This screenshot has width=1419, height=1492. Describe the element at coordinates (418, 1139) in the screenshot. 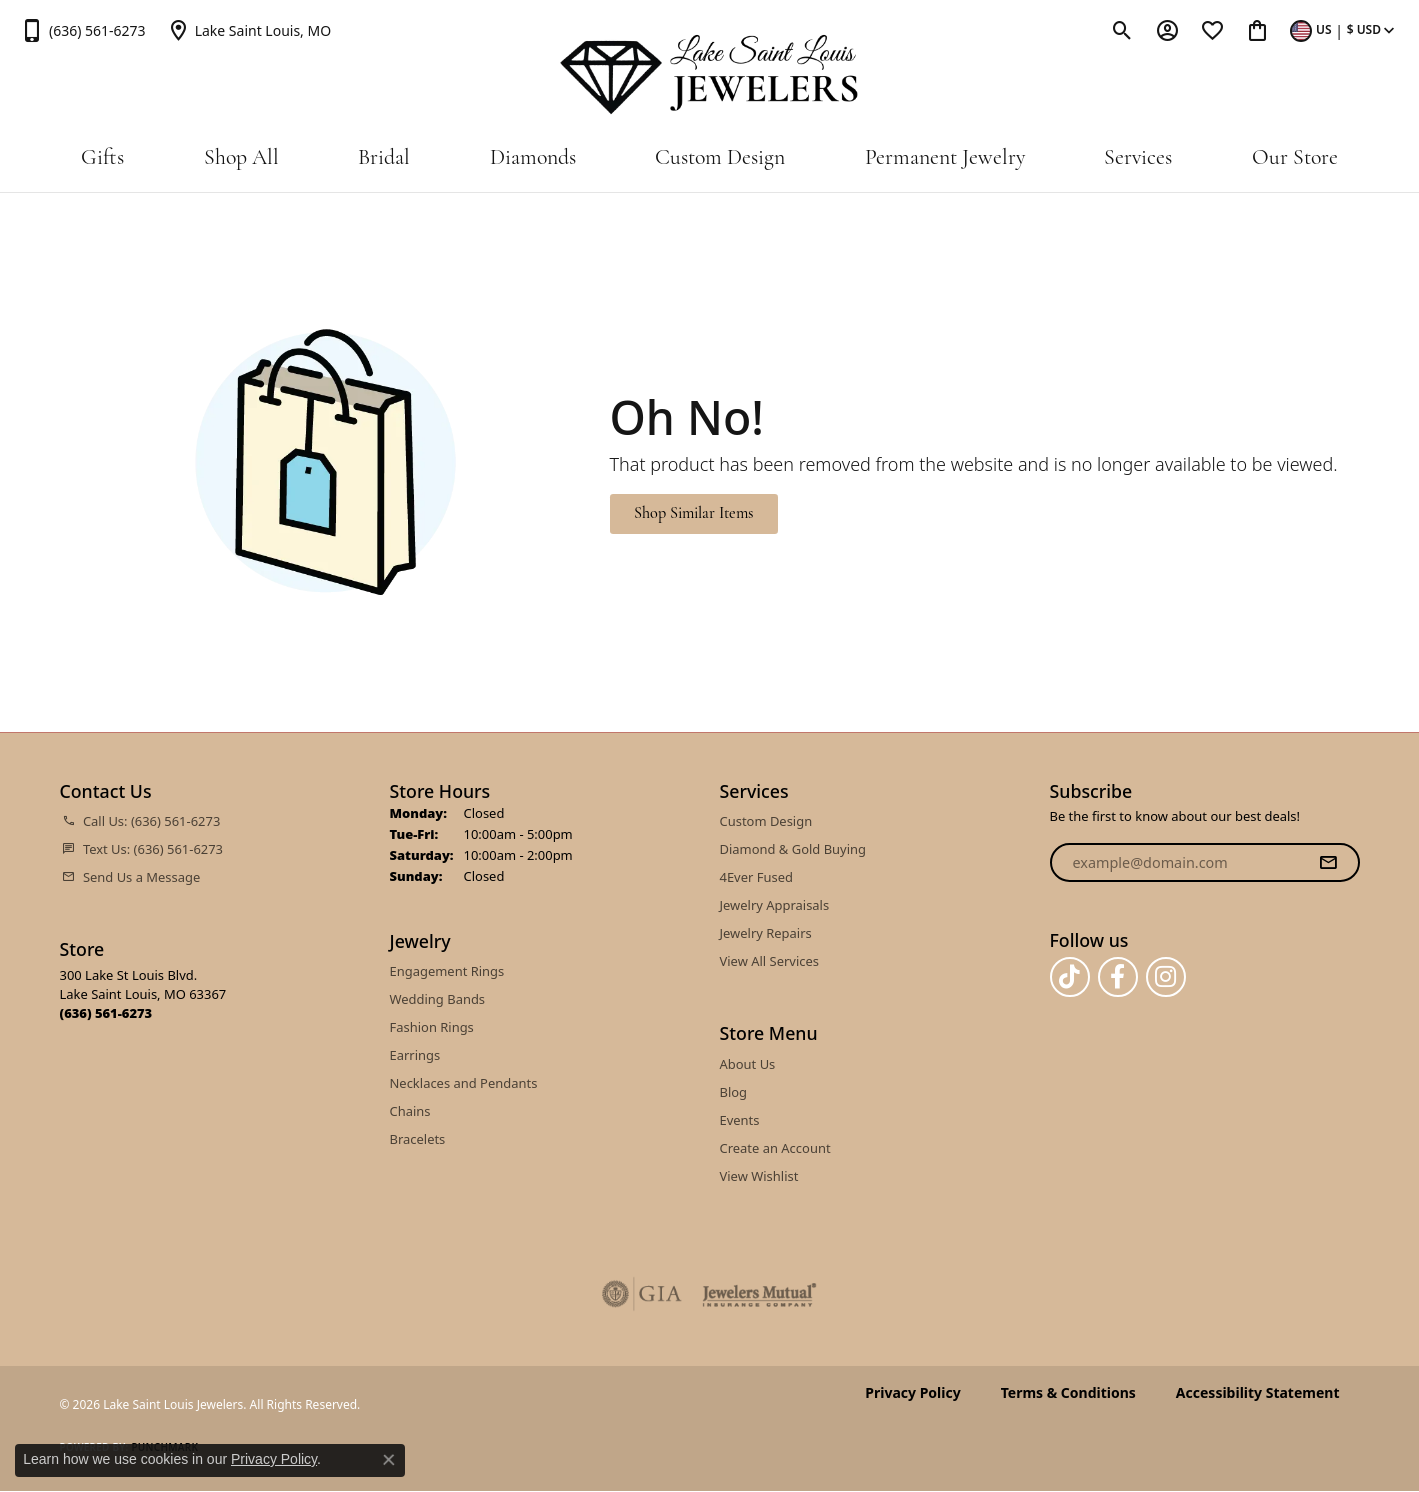

I see `Bracelets` at that location.